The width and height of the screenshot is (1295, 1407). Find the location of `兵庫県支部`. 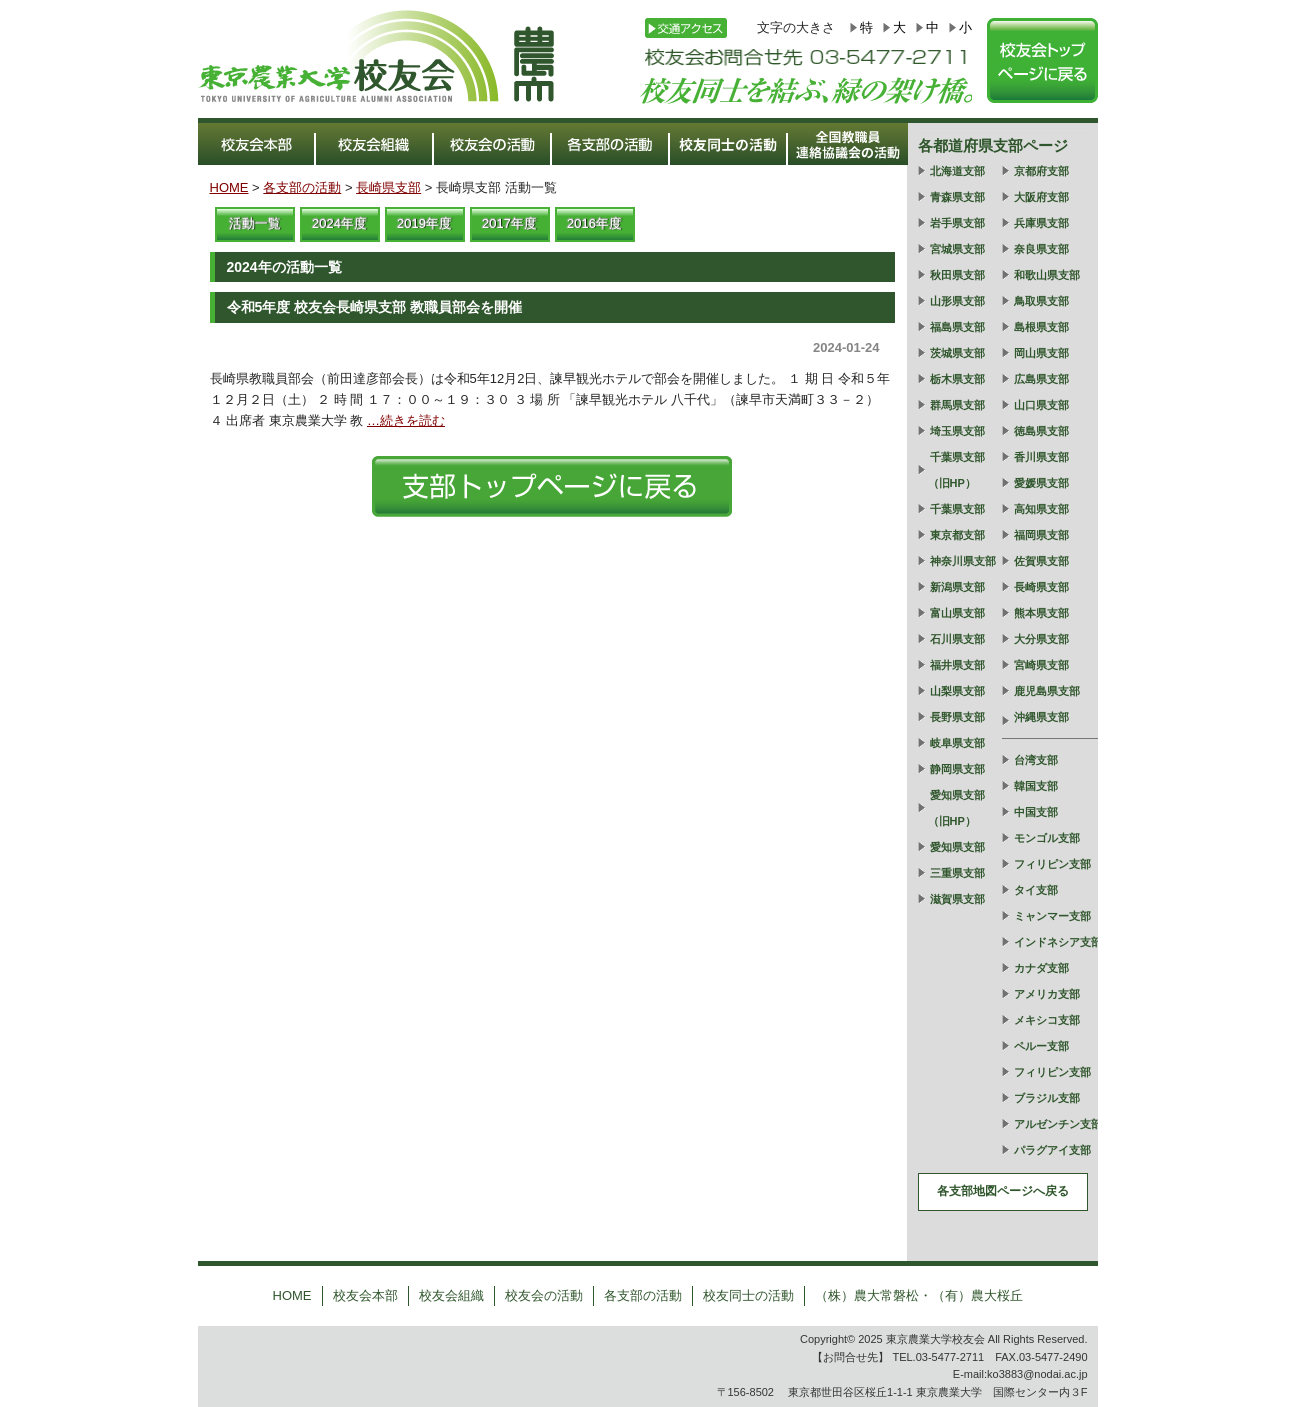

兵庫県支部 is located at coordinates (1041, 223).